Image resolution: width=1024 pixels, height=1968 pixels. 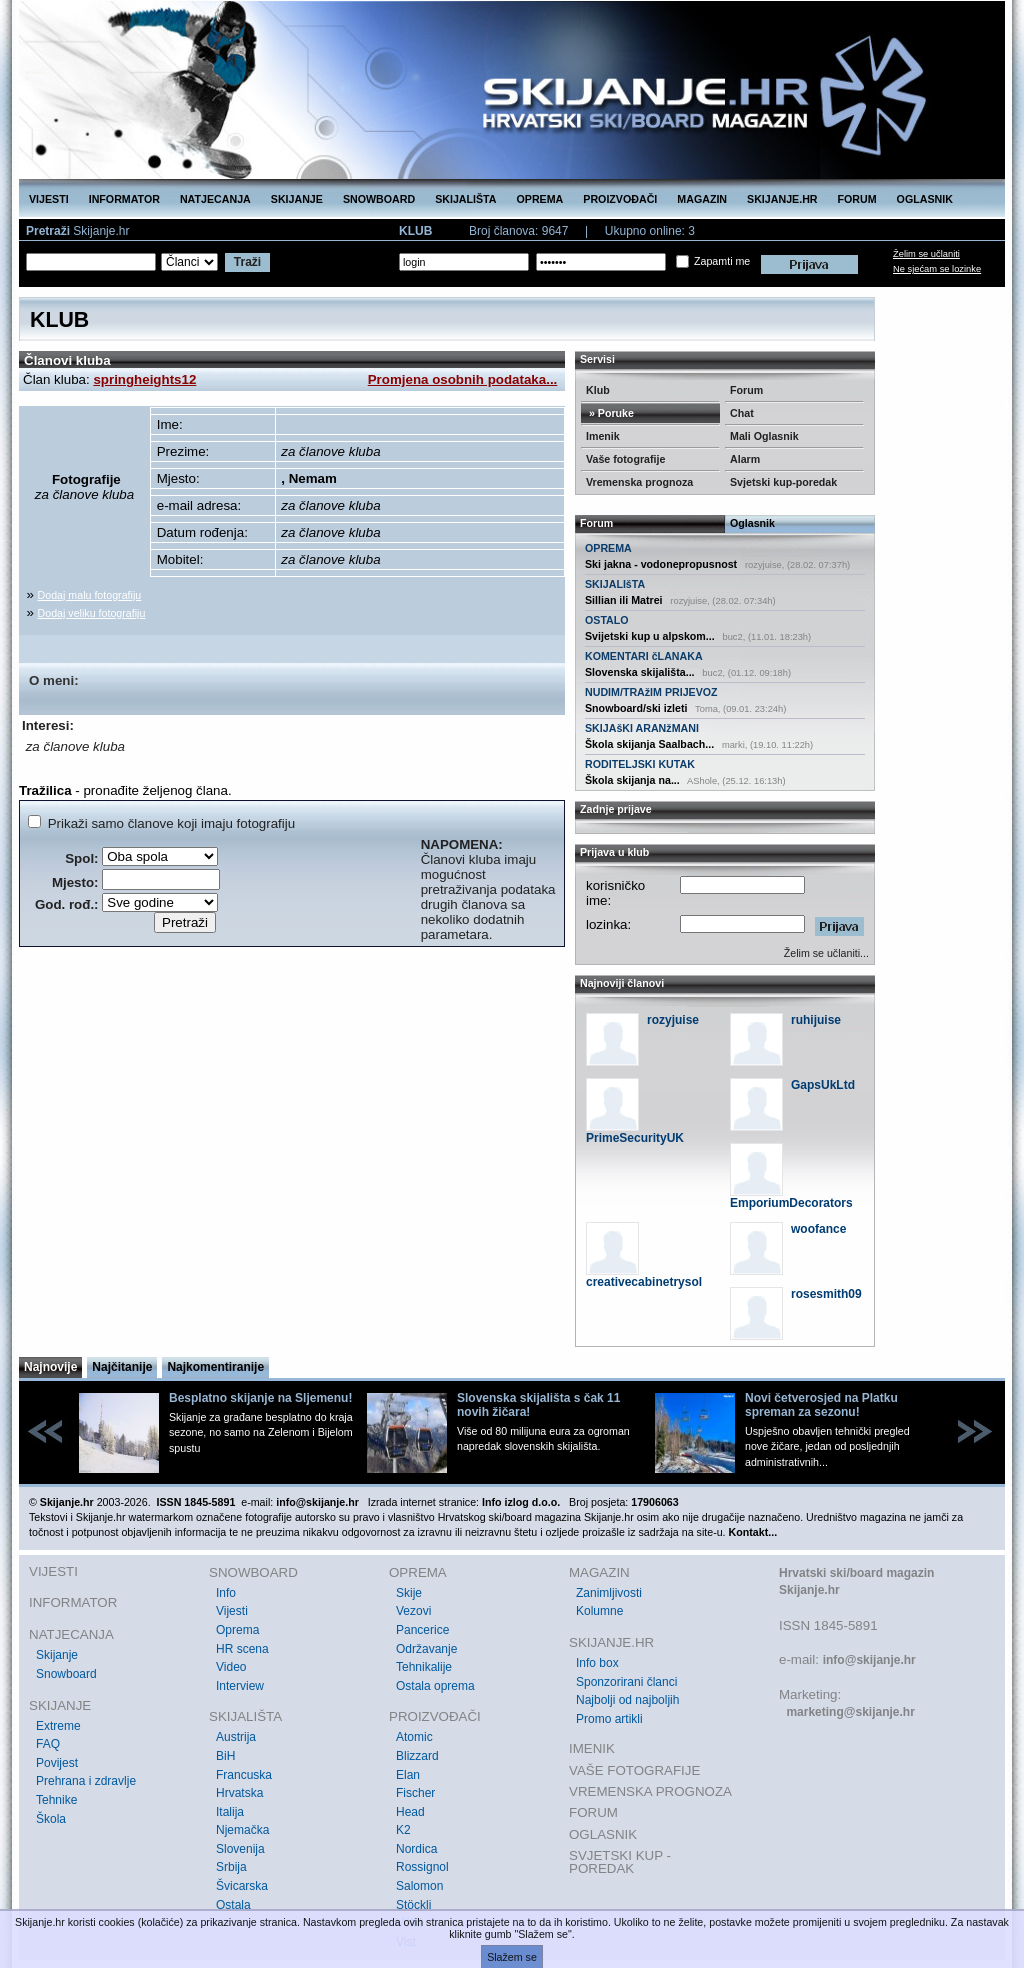 I want to click on Besplatno skijanje na Sljemenu!, so click(x=260, y=1398).